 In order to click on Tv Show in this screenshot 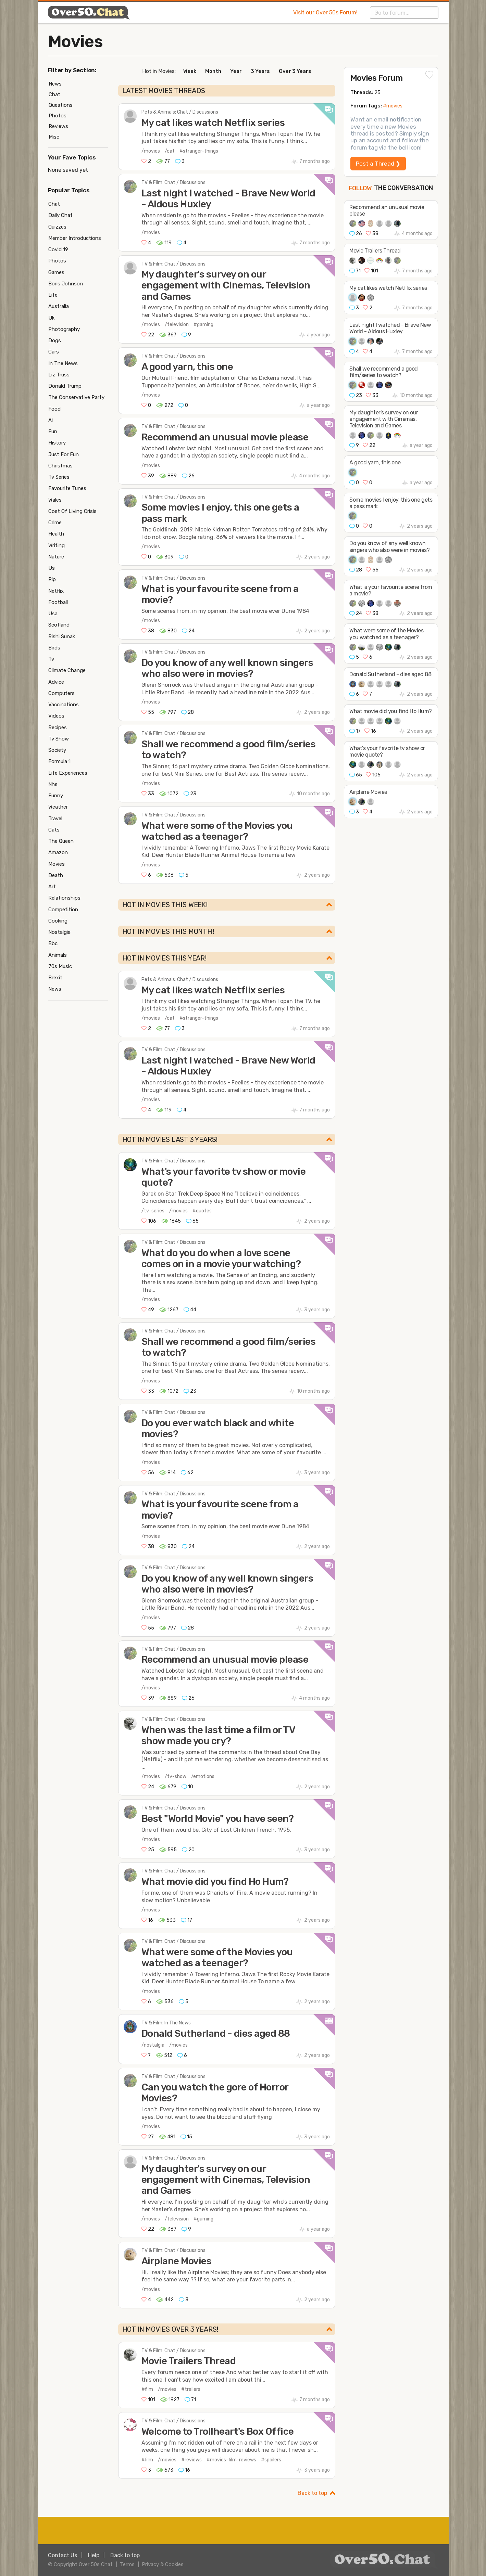, I will do `click(58, 739)`.